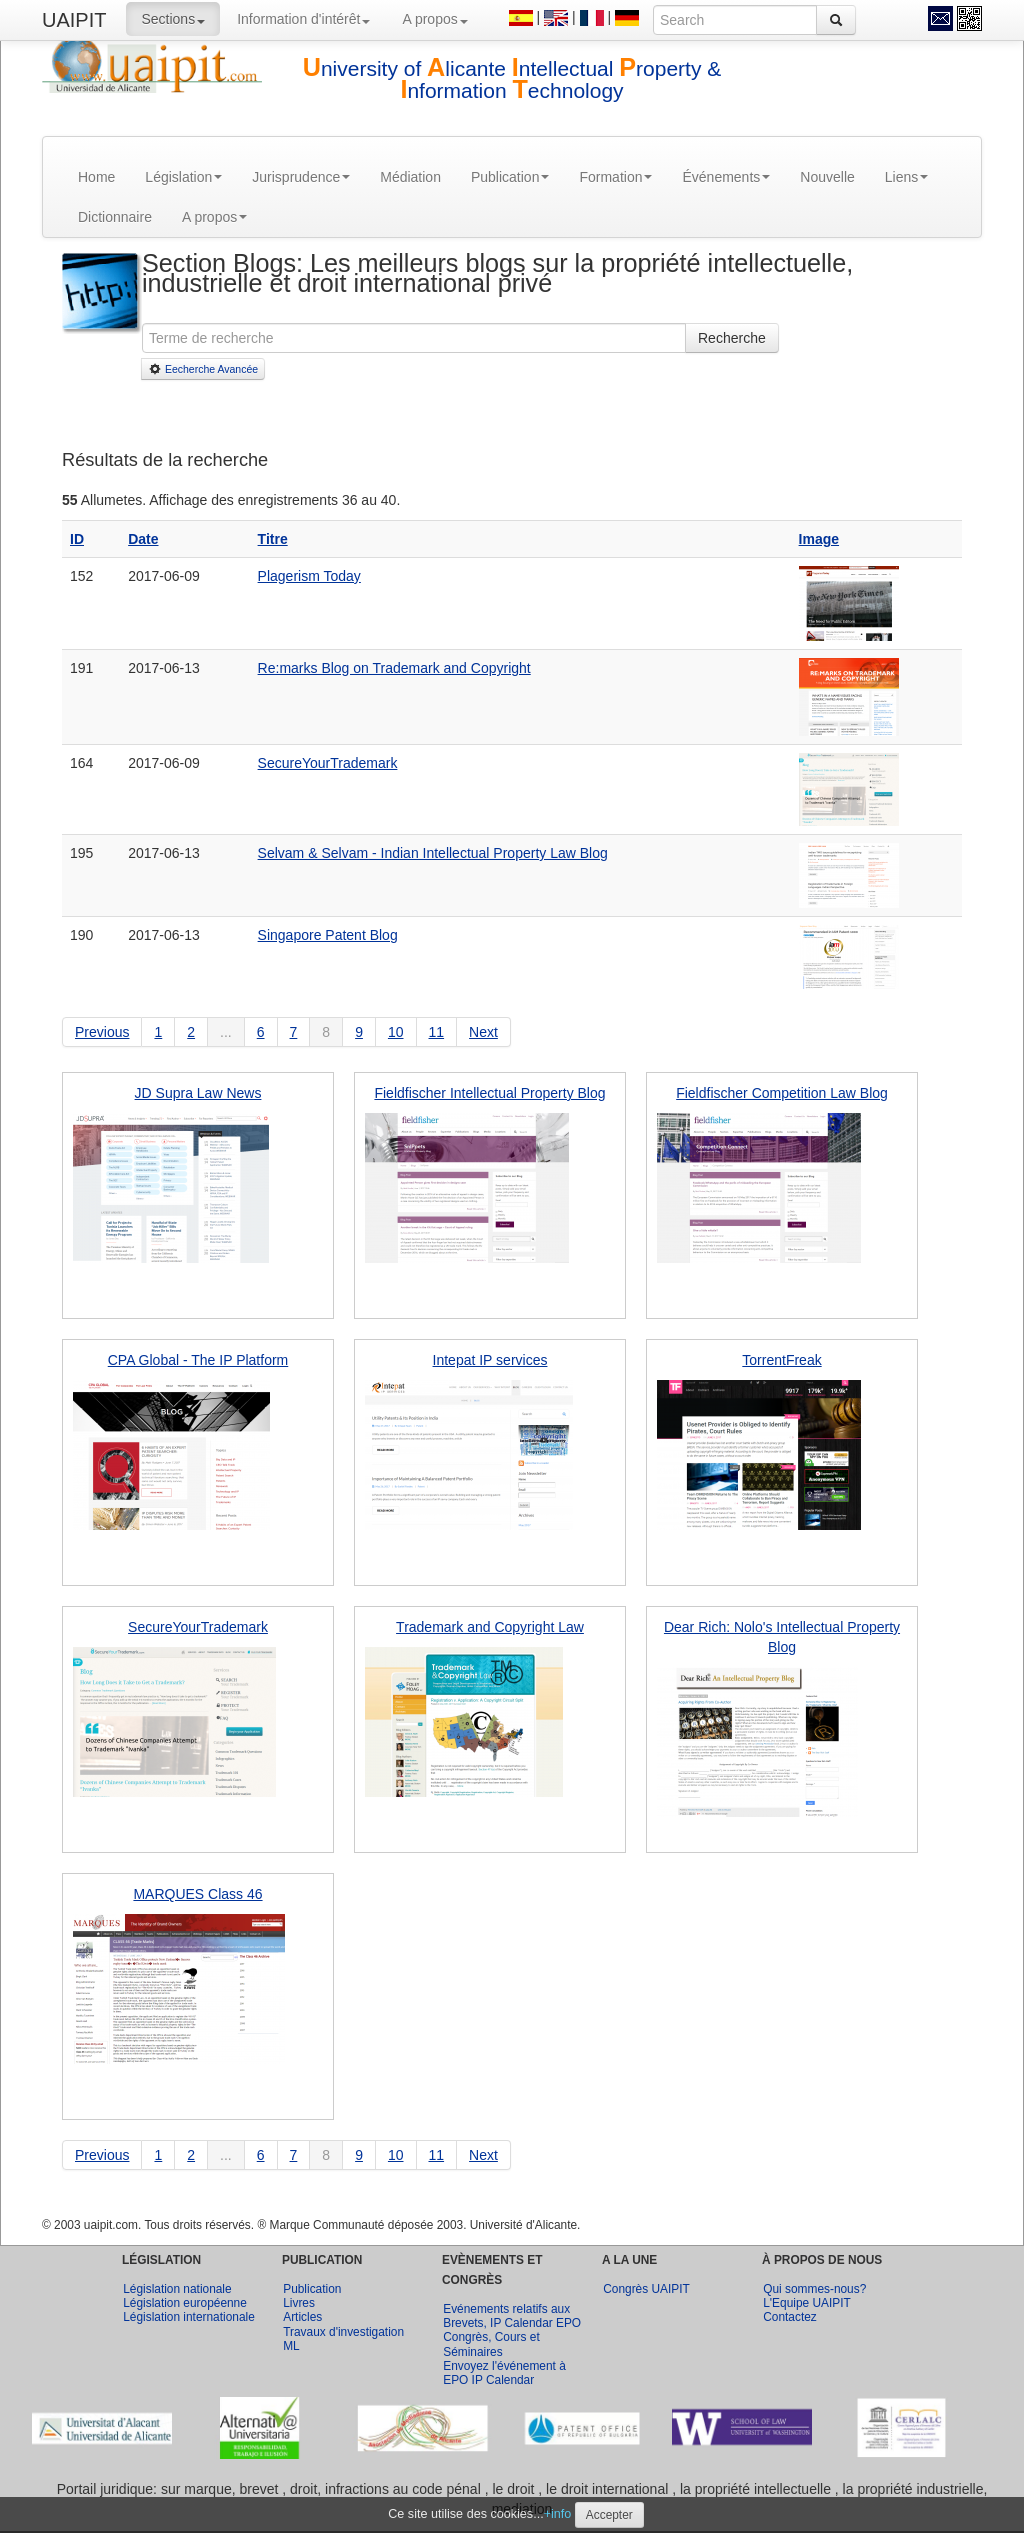  Describe the element at coordinates (781, 1360) in the screenshot. I see `TorrentFreak` at that location.